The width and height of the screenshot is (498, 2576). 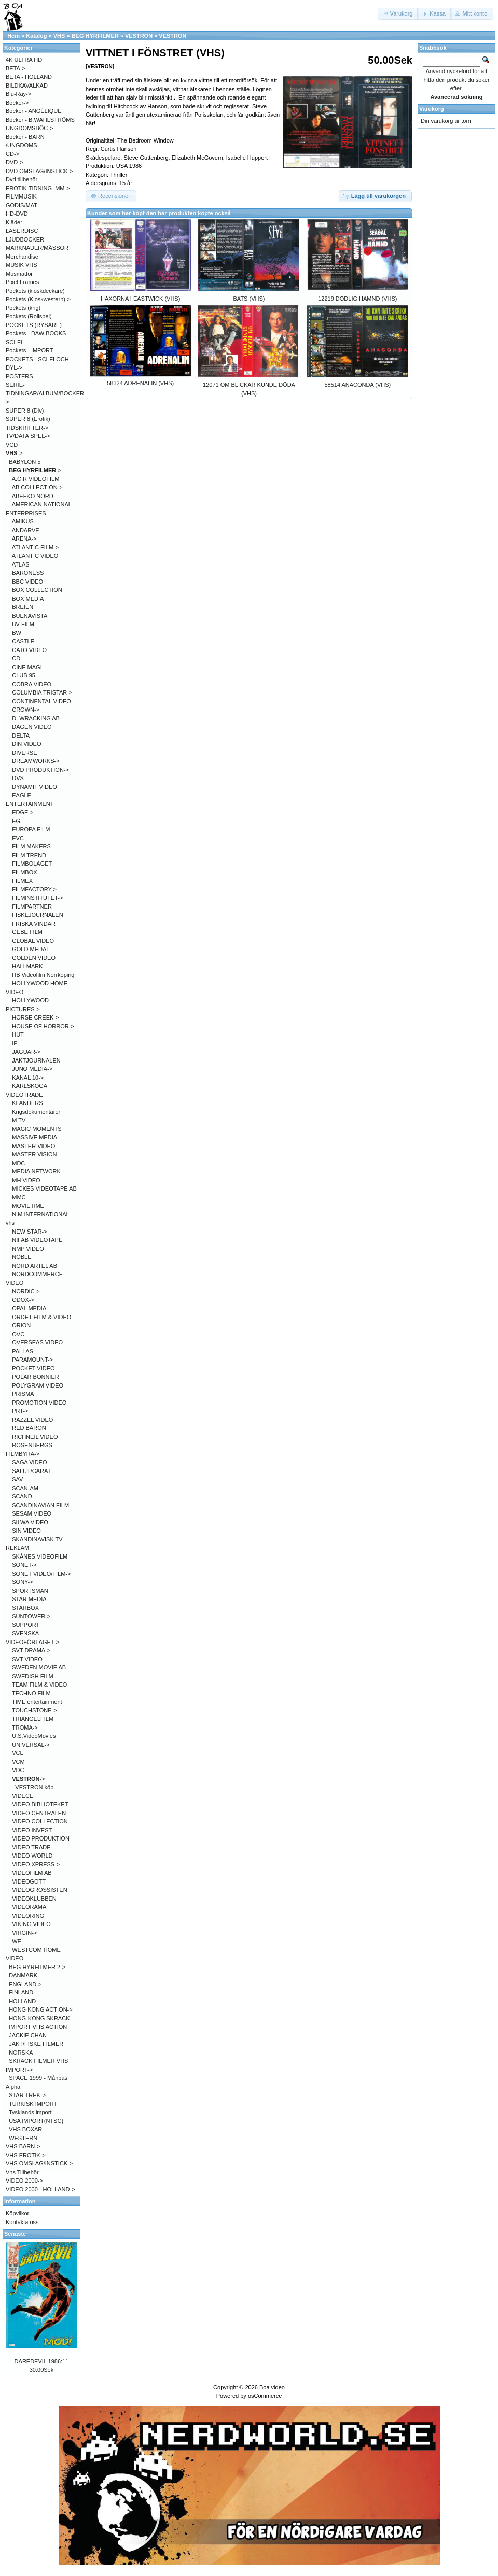 I want to click on SPORTSMAN, so click(x=30, y=1591).